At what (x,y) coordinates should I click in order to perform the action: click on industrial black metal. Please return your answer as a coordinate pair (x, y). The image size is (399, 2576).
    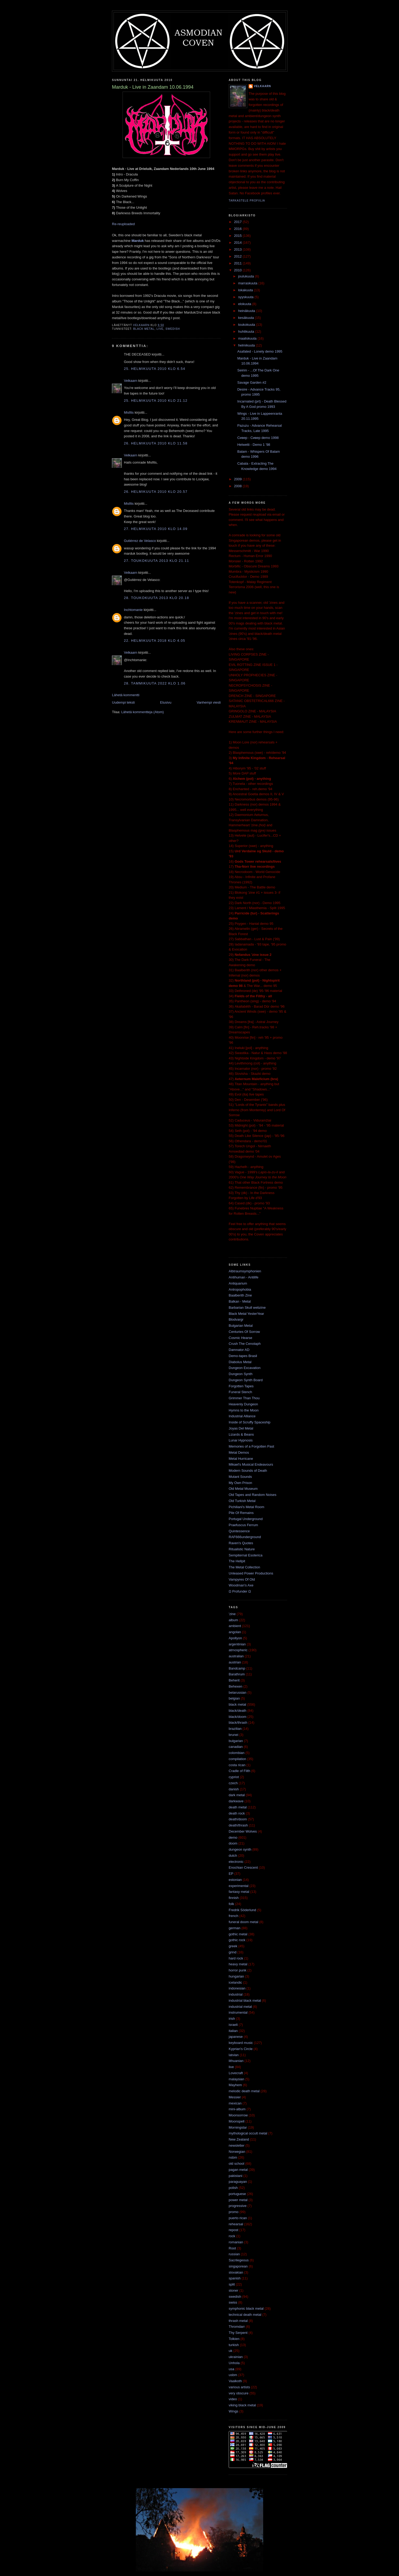
    Looking at the image, I should click on (245, 2000).